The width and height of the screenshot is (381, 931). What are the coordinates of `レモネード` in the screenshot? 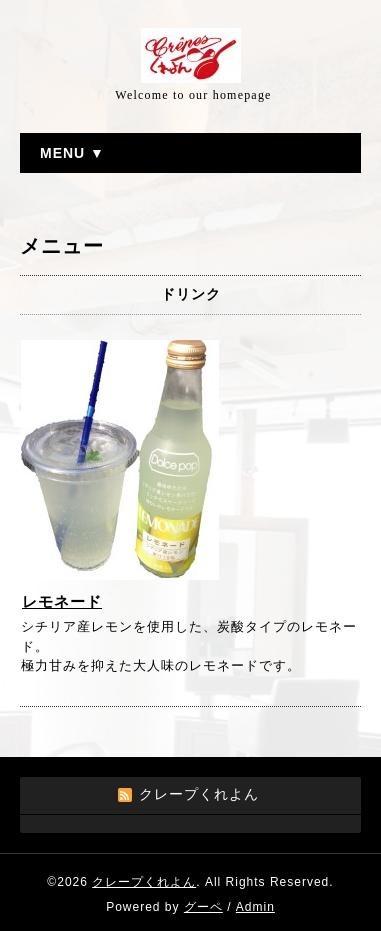 It's located at (62, 601).